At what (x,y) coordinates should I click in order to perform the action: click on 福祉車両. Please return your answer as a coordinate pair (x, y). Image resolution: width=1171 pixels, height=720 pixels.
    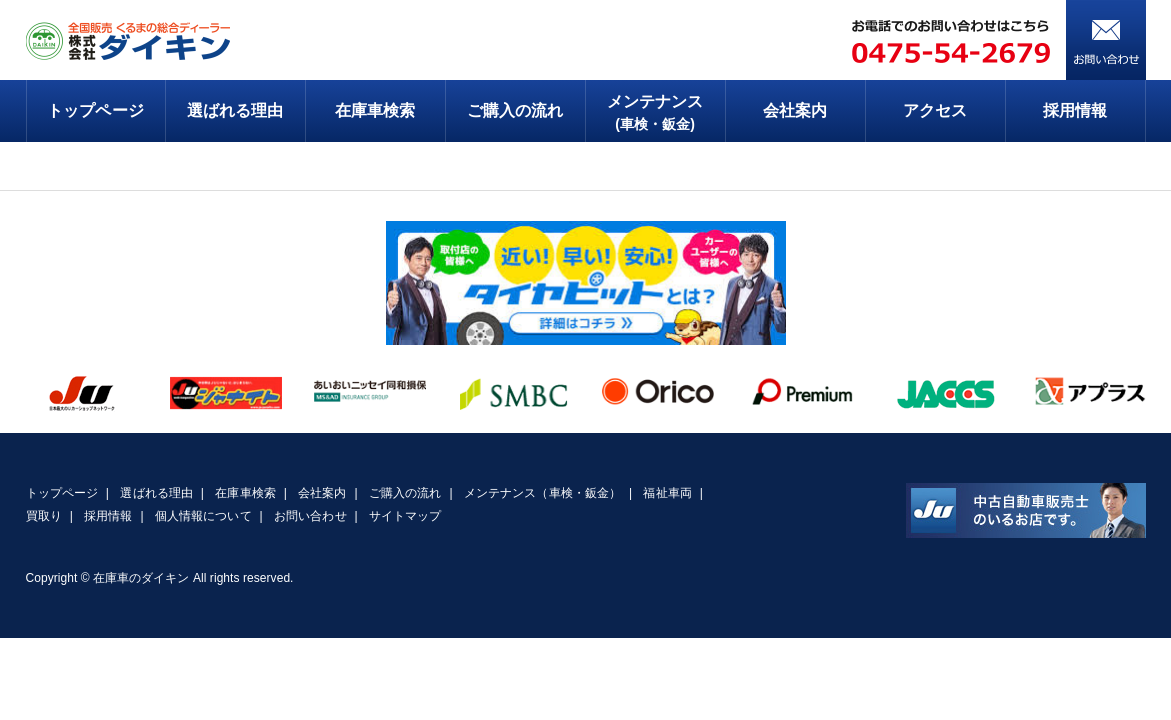
    Looking at the image, I should click on (667, 493).